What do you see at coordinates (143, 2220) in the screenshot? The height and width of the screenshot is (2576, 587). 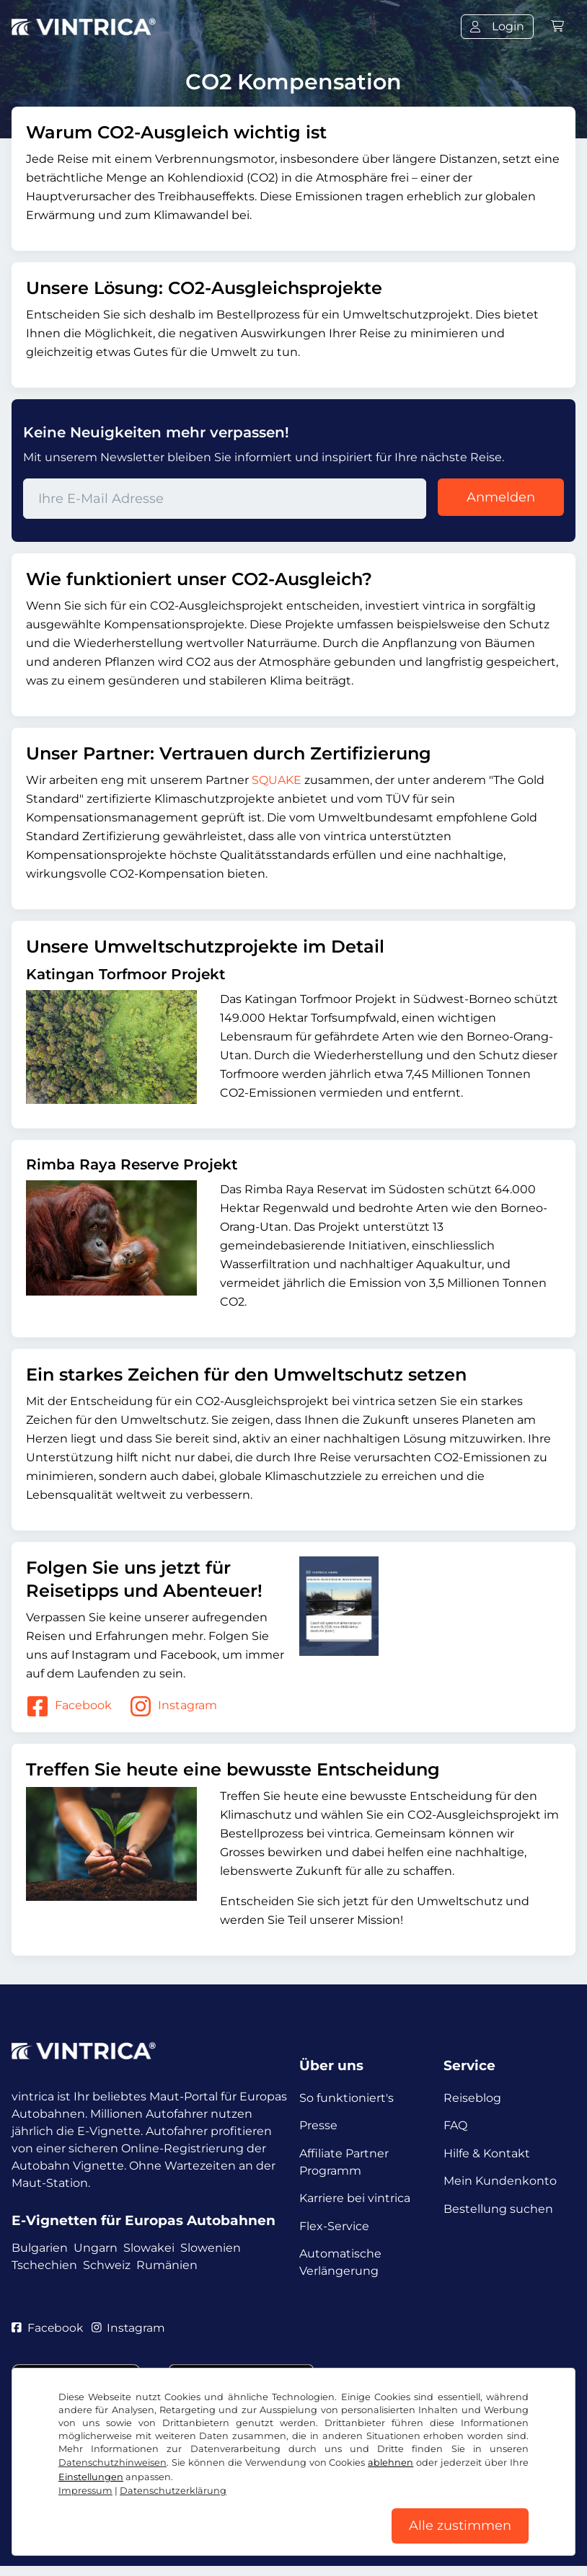 I see `E-Vignetten für Europas Autobahnen` at bounding box center [143, 2220].